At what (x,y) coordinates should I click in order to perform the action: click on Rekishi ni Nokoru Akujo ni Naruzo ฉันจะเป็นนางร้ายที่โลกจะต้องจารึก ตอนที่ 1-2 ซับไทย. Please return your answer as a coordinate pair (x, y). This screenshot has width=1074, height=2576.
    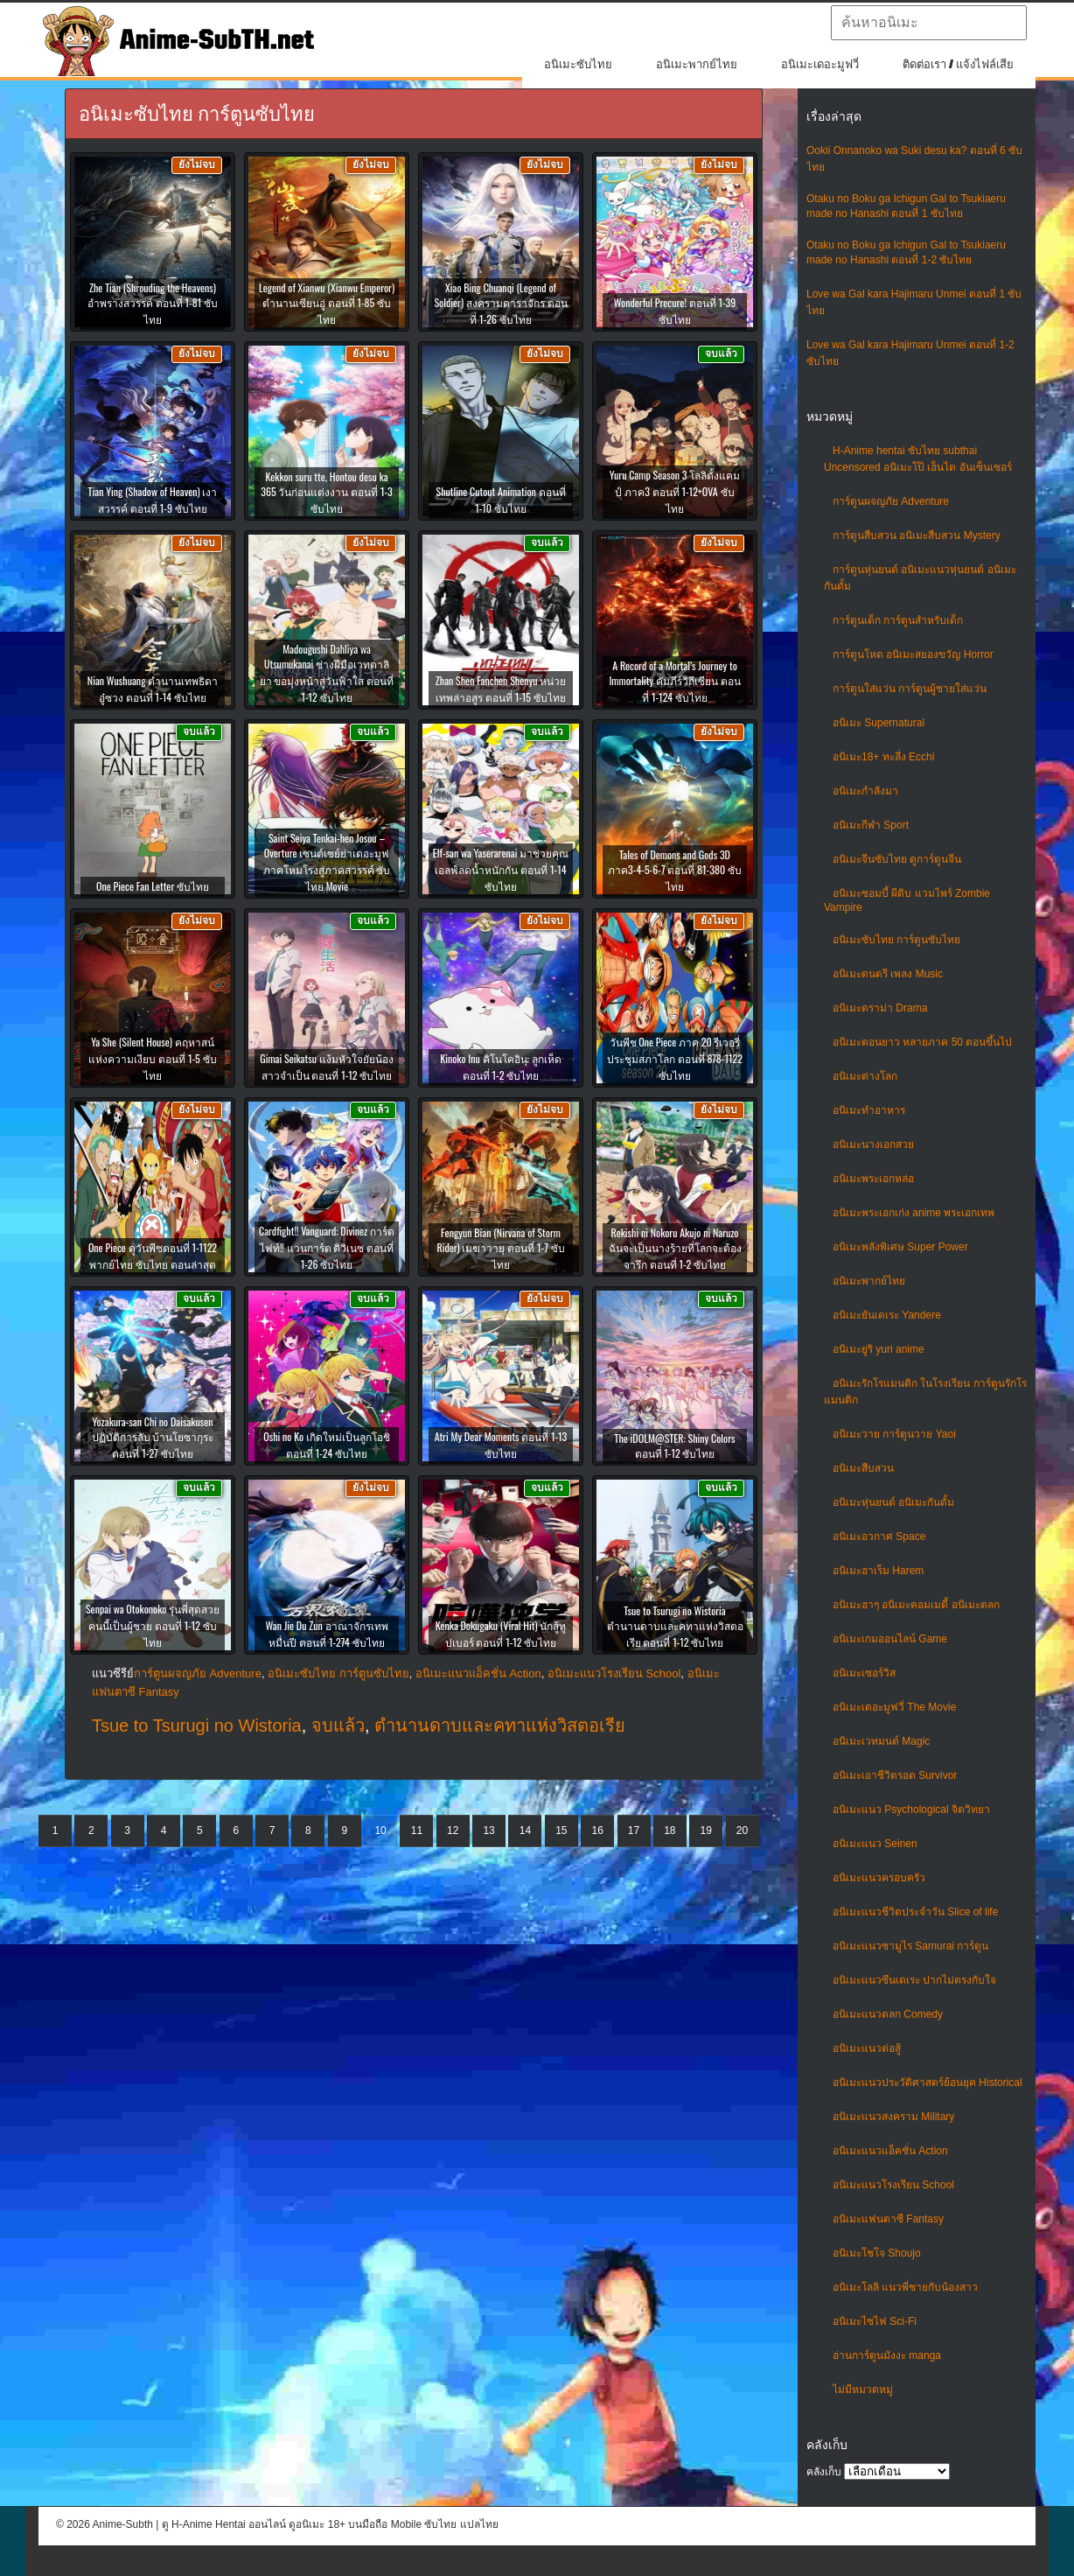
    Looking at the image, I should click on (675, 1248).